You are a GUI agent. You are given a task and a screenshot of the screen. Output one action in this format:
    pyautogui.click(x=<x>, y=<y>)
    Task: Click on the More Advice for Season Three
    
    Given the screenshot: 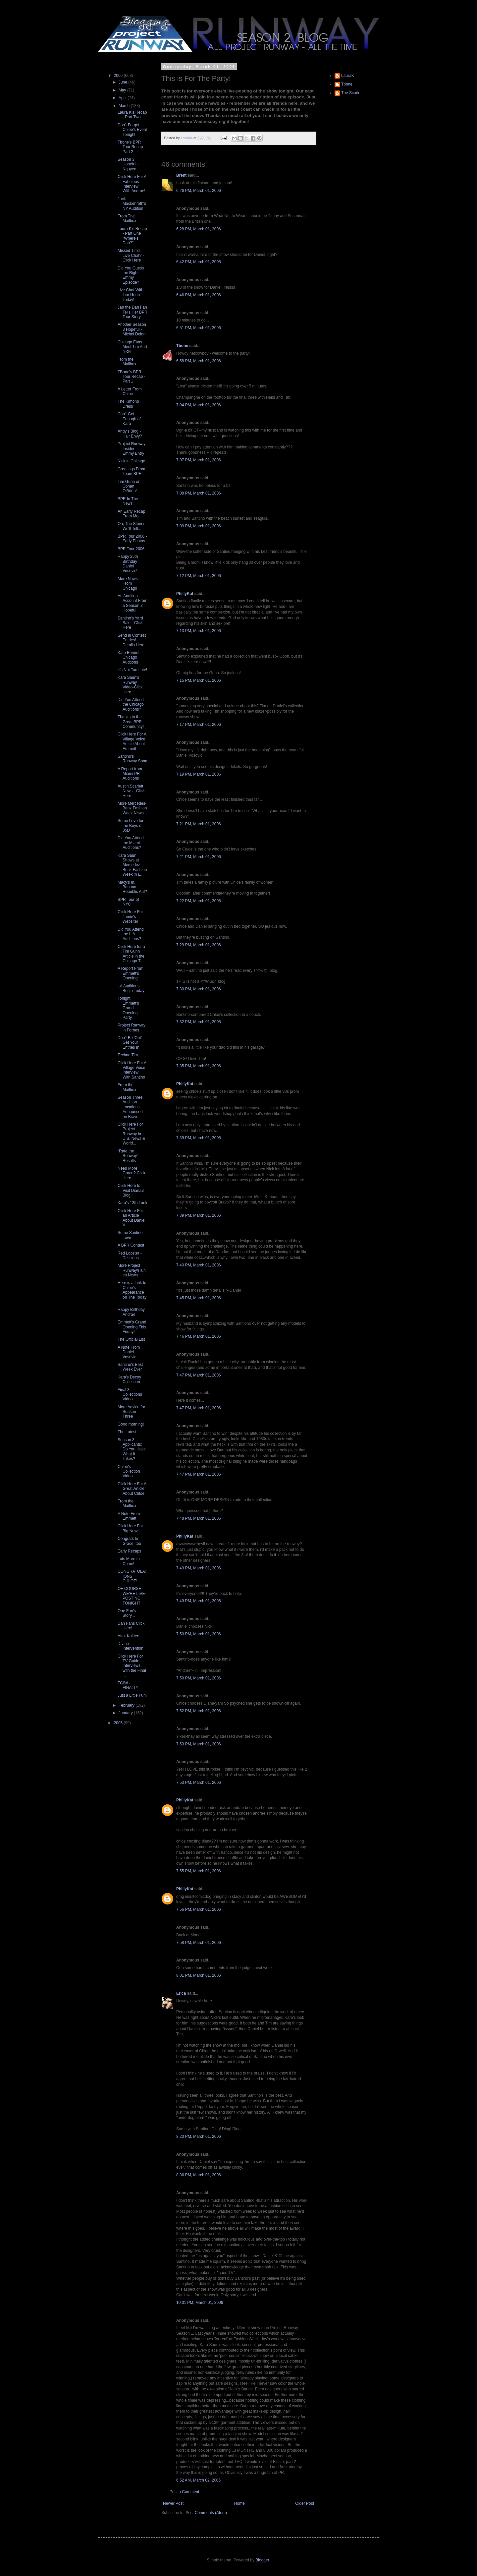 What is the action you would take?
    pyautogui.click(x=131, y=1412)
    